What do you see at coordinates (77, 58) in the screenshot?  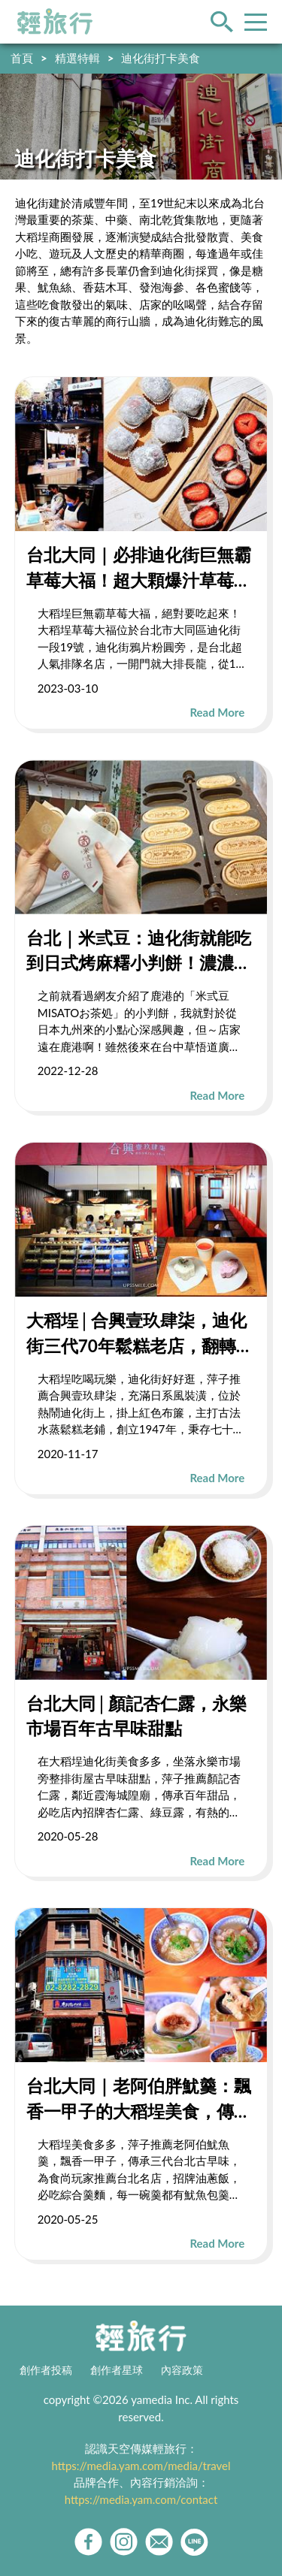 I see `精選特輯` at bounding box center [77, 58].